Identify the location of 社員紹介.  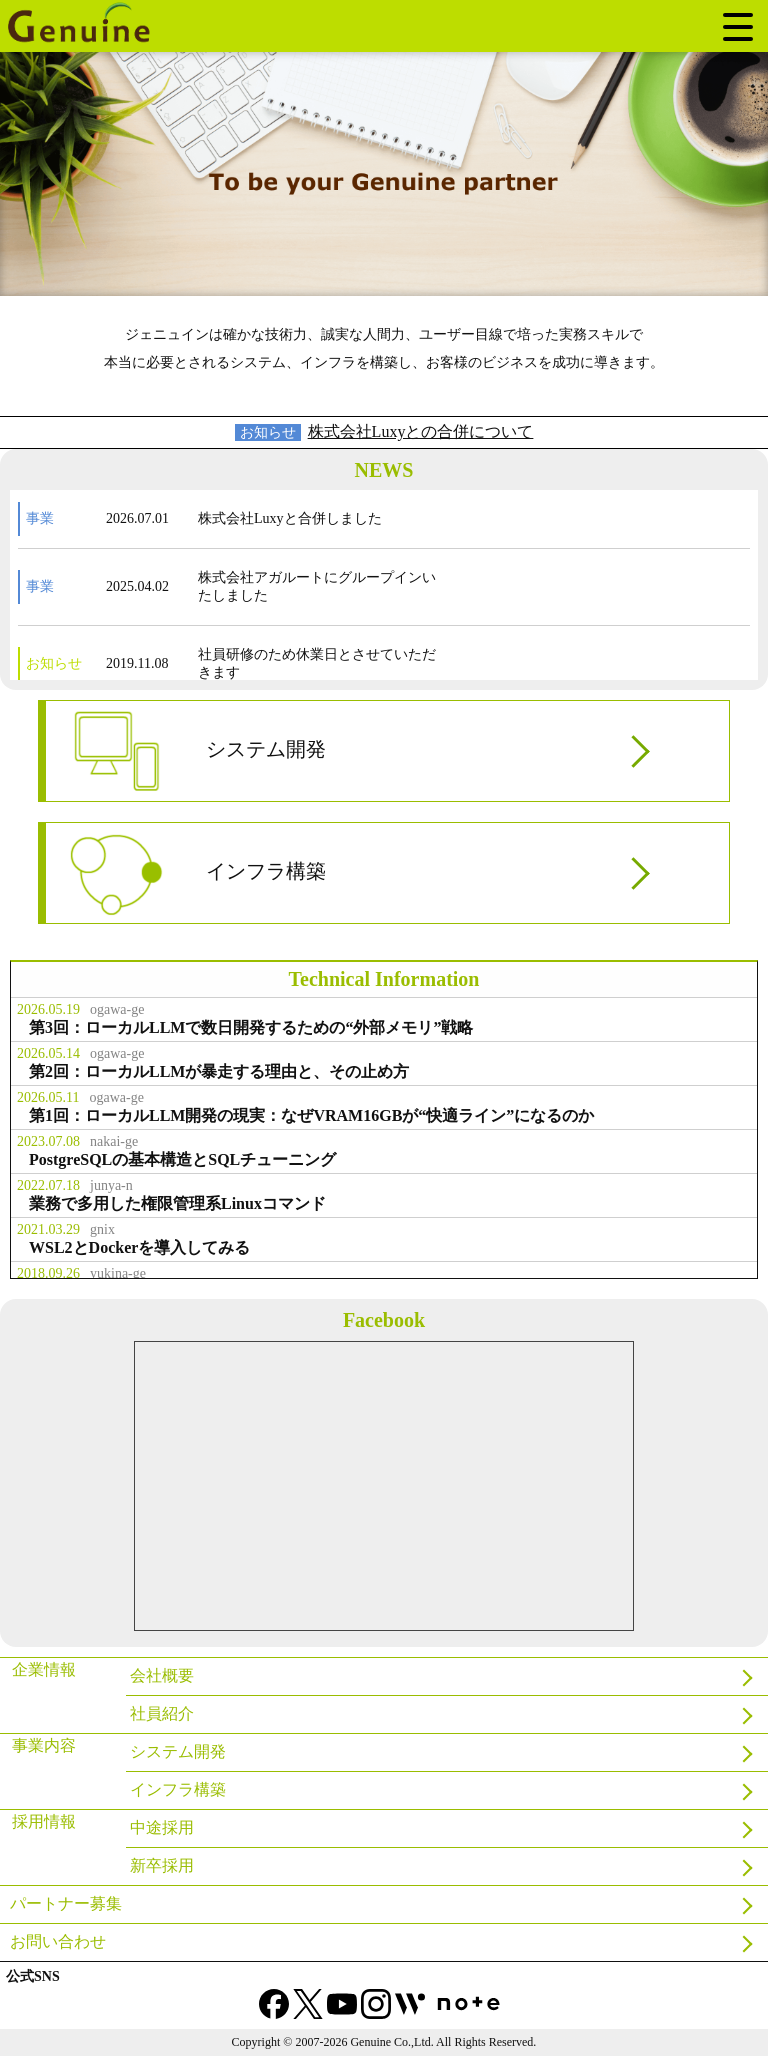
(162, 1713).